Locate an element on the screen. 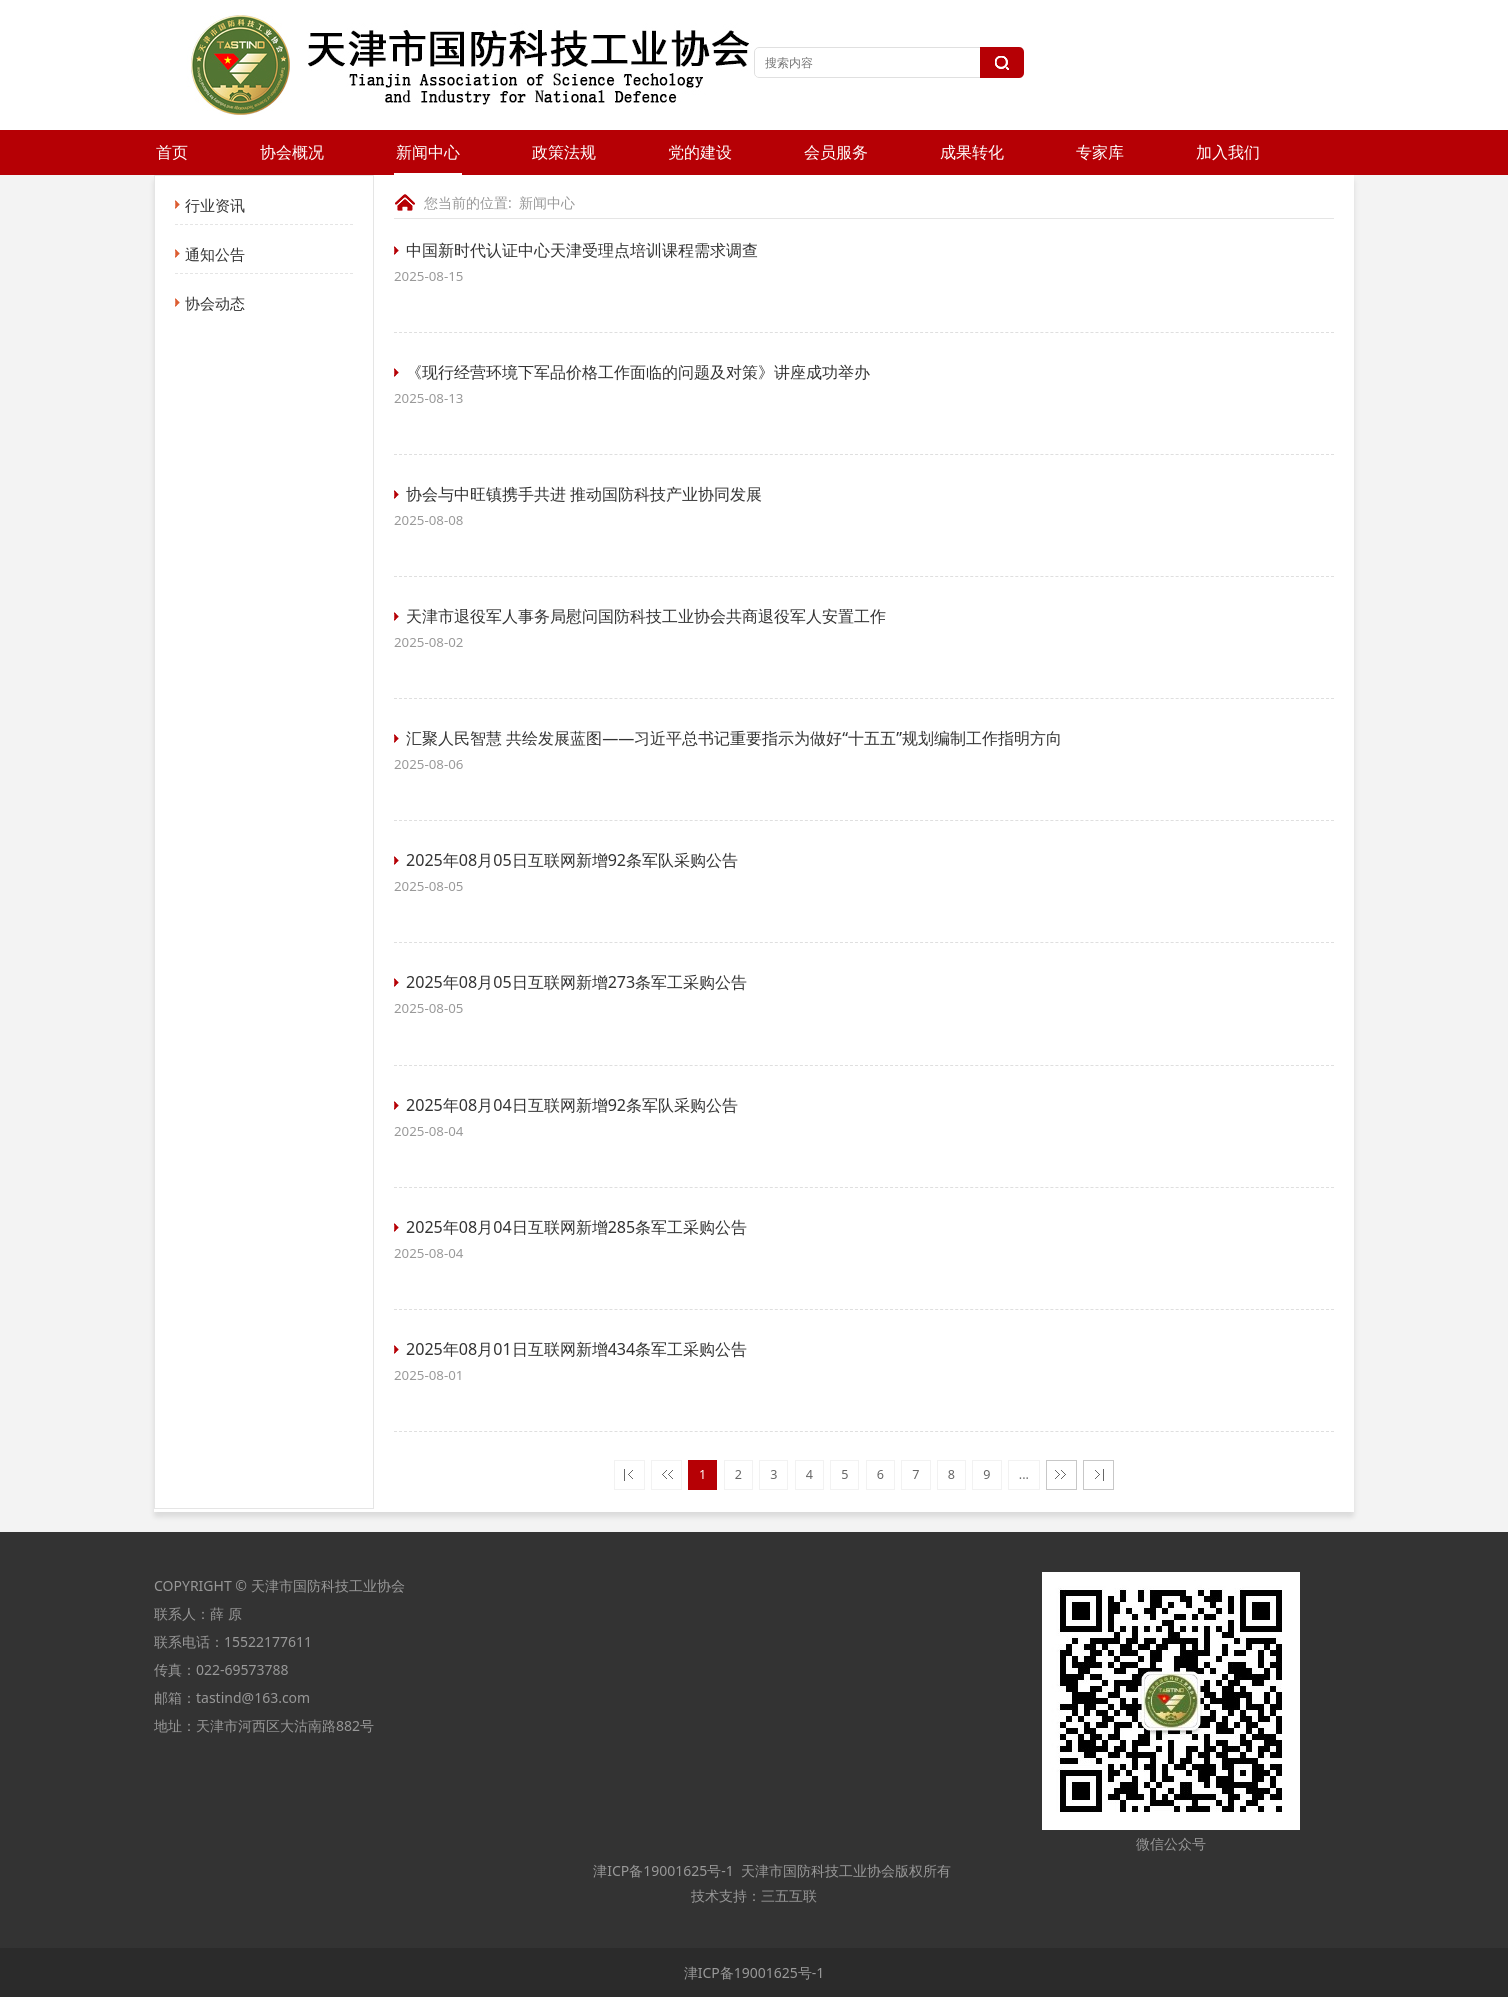 The width and height of the screenshot is (1508, 1997). 专家库 is located at coordinates (1100, 152).